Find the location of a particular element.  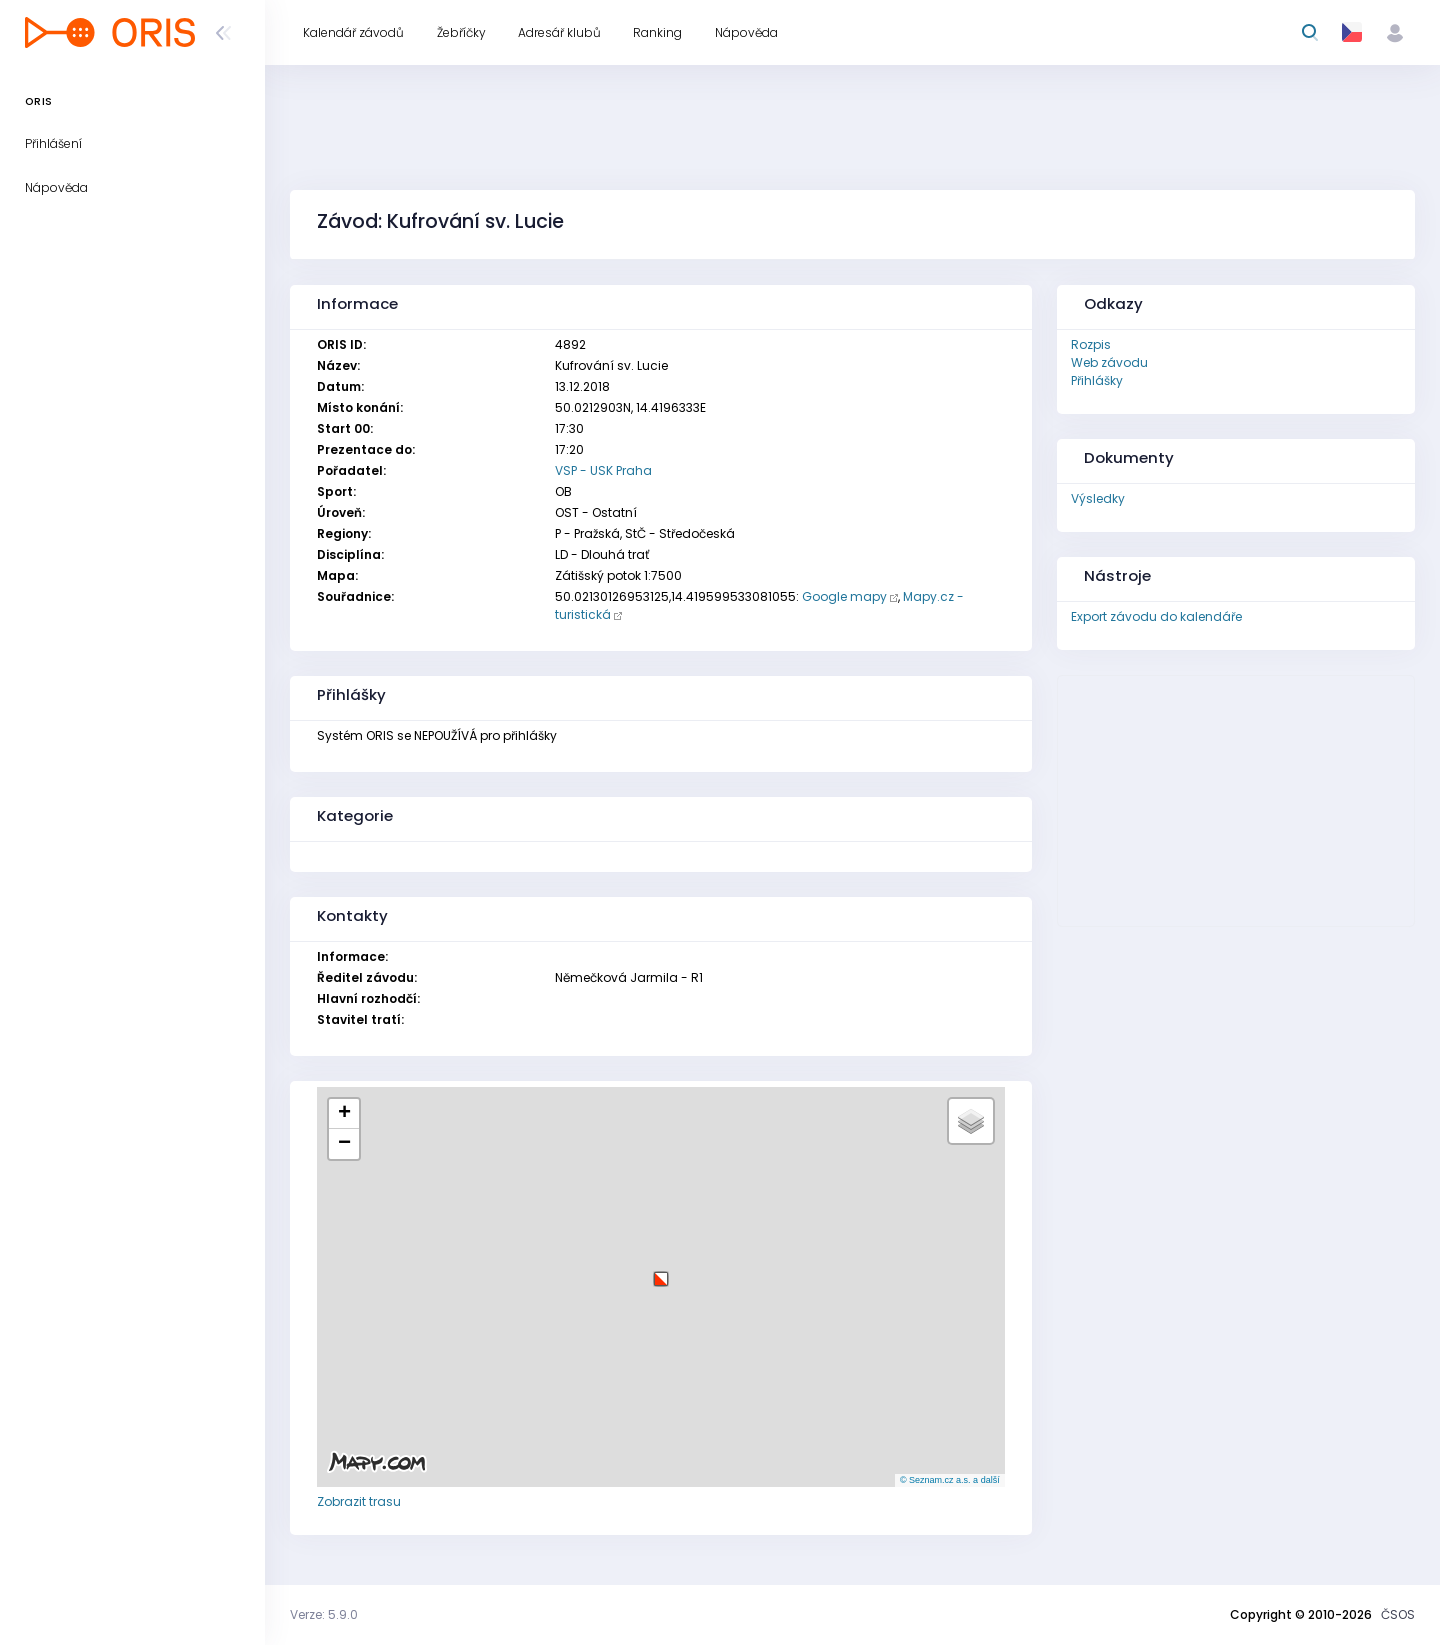

Google mapy is located at coordinates (844, 596).